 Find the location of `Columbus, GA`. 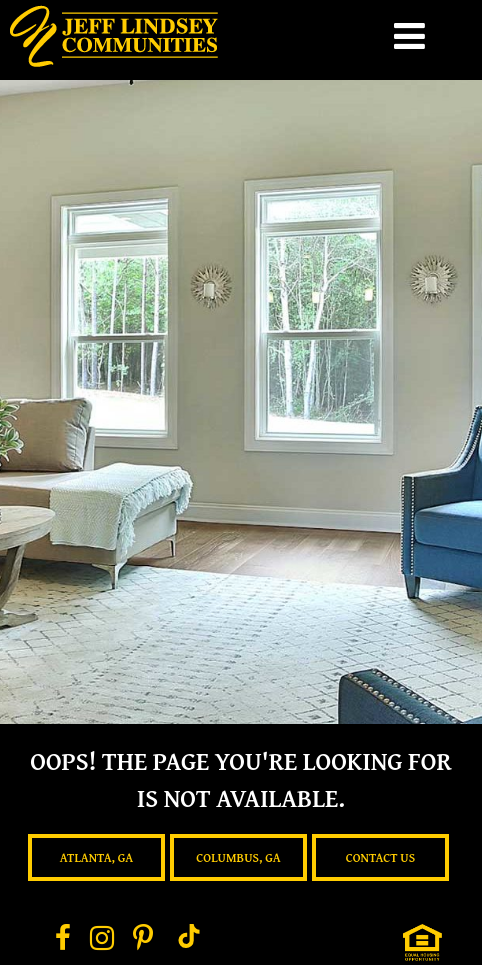

Columbus, GA is located at coordinates (238, 857).